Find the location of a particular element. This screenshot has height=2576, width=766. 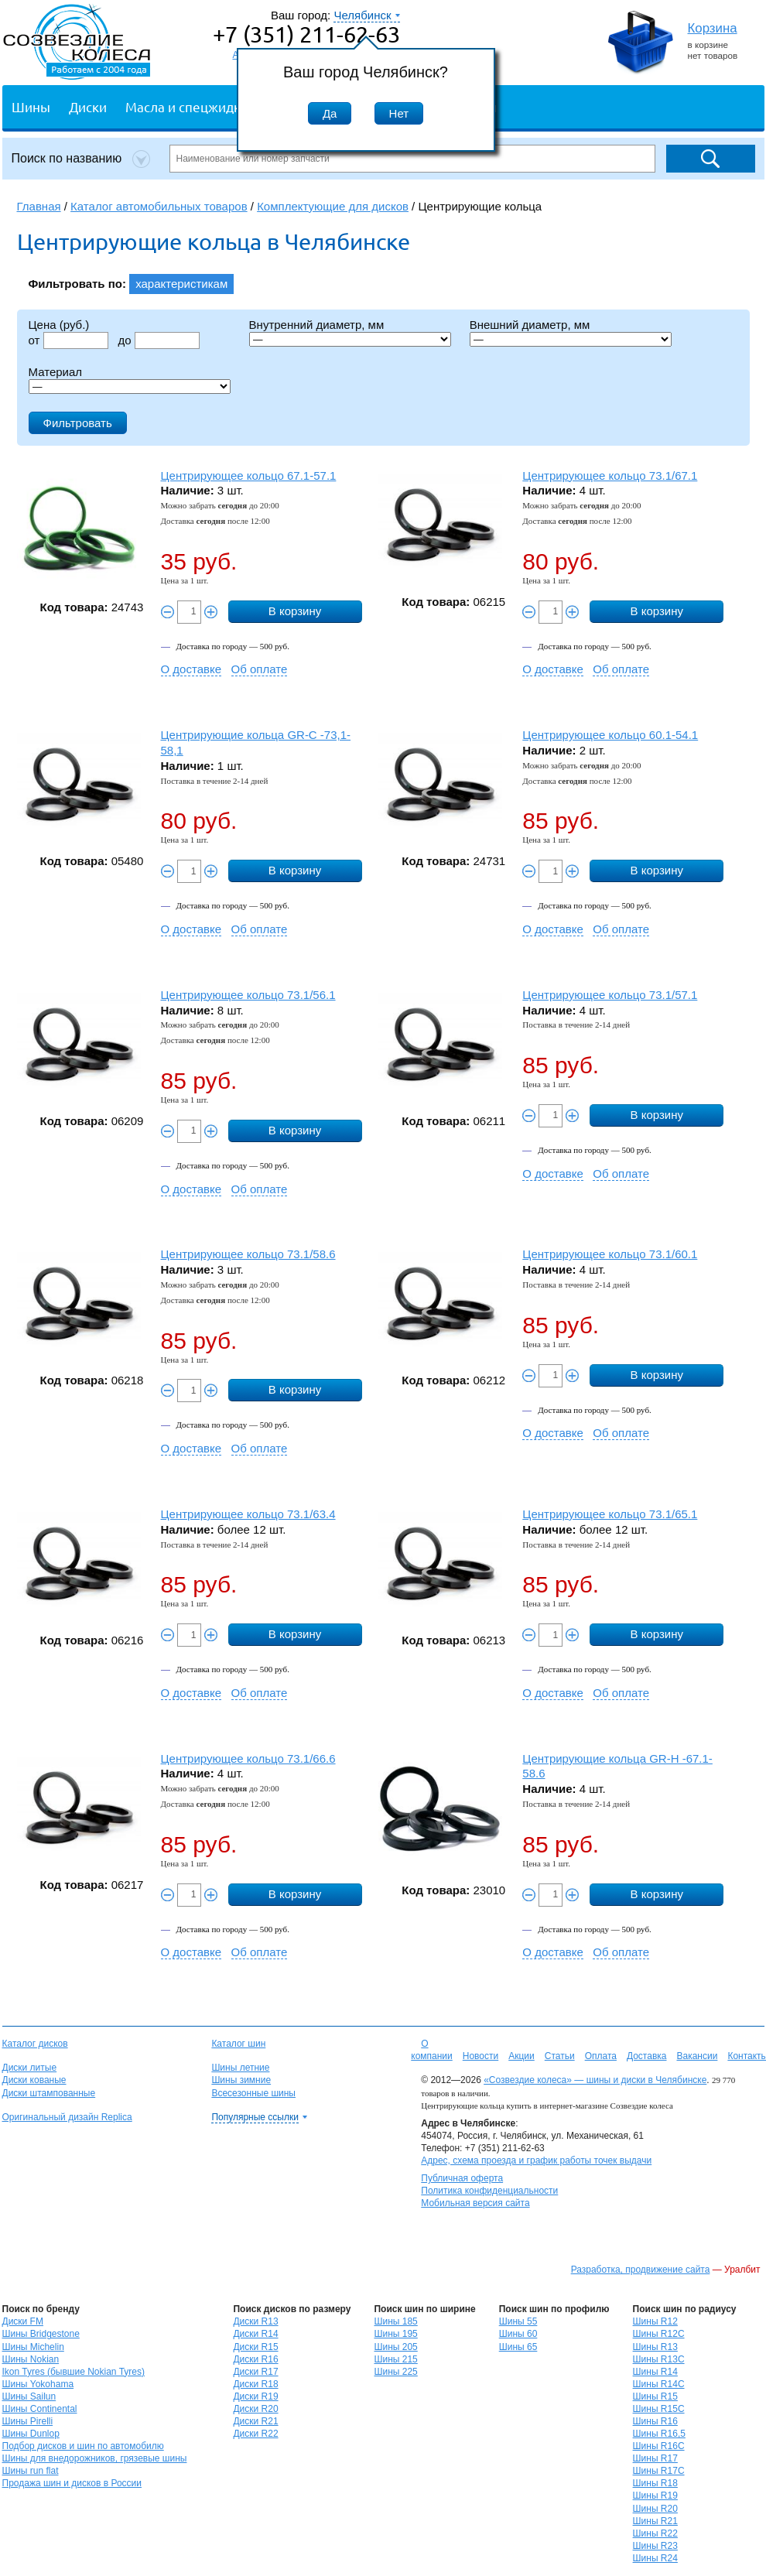

Шины R15C is located at coordinates (659, 2408).